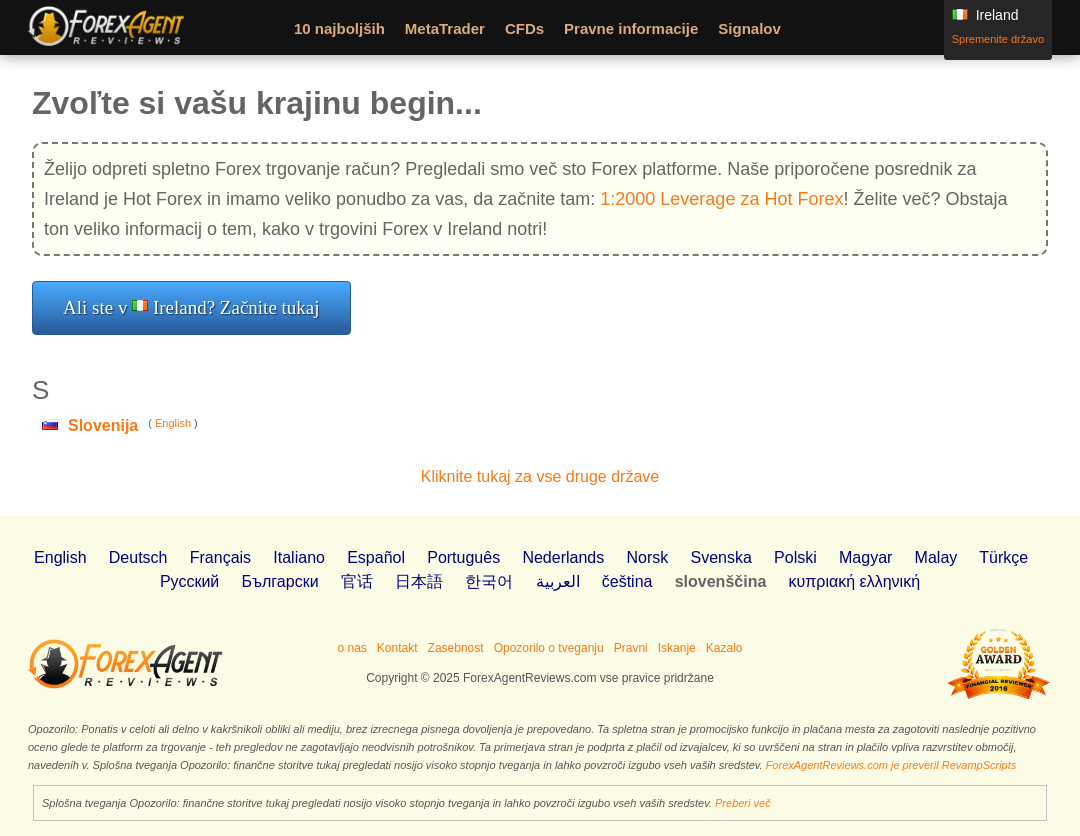 The image size is (1080, 836). Describe the element at coordinates (173, 423) in the screenshot. I see `English` at that location.